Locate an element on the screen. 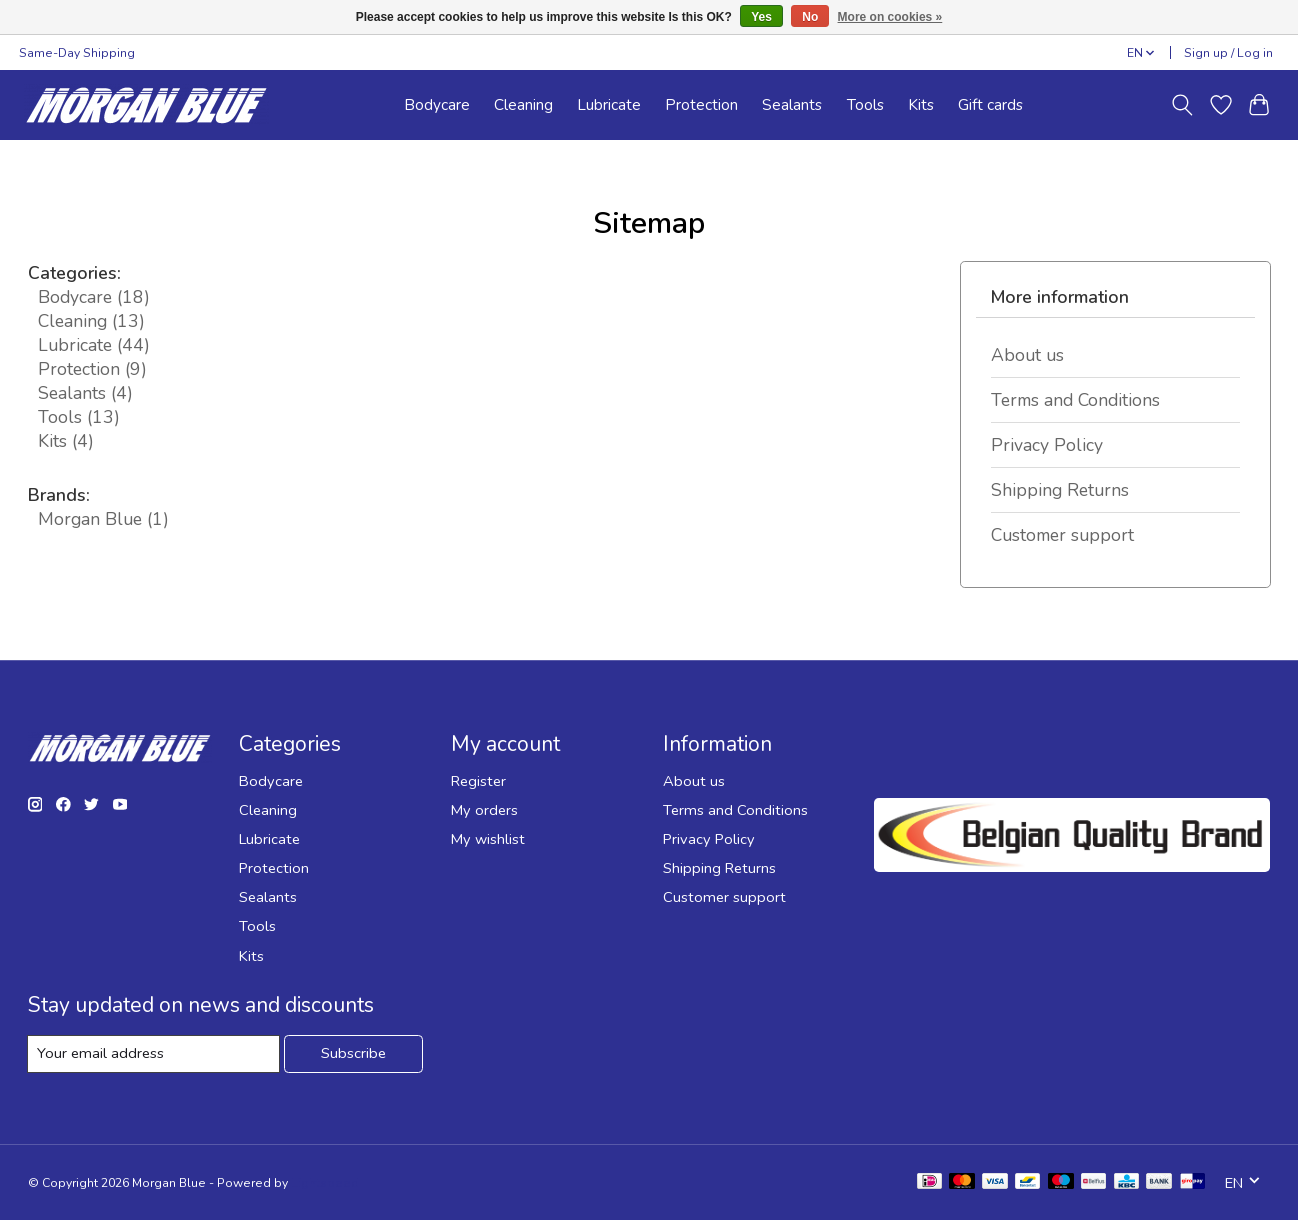 This screenshot has width=1298, height=1220. Terms and Conditions is located at coordinates (1075, 400).